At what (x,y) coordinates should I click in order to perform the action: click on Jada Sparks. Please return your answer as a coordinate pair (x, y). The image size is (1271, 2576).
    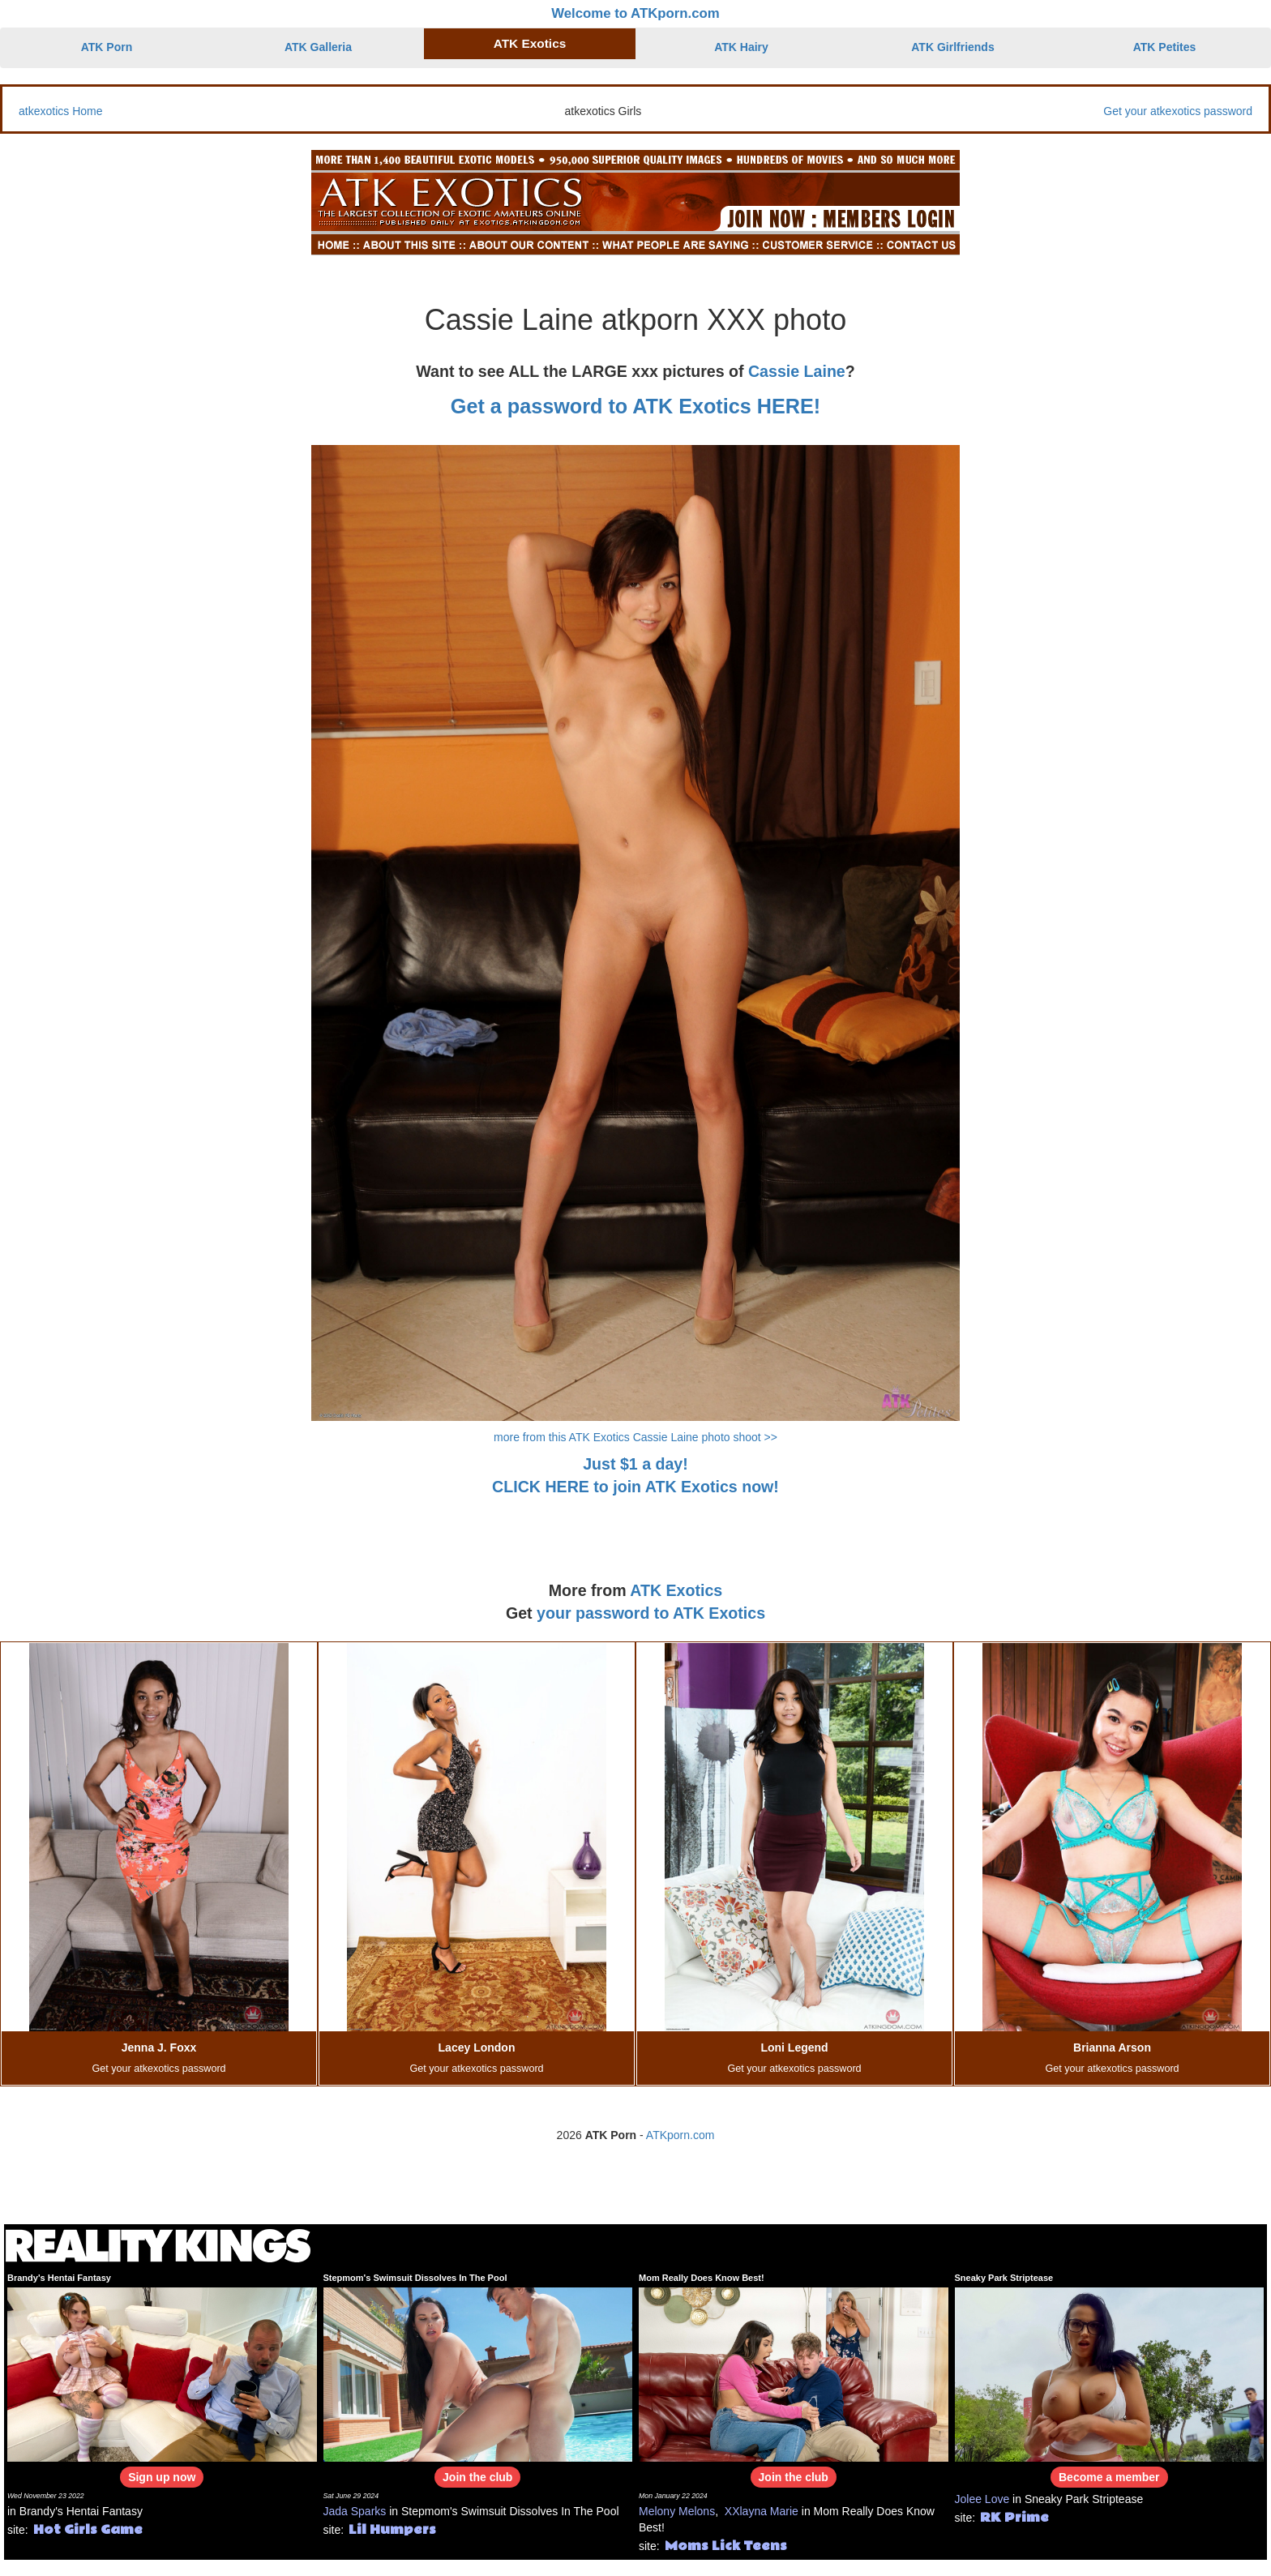
    Looking at the image, I should click on (355, 2511).